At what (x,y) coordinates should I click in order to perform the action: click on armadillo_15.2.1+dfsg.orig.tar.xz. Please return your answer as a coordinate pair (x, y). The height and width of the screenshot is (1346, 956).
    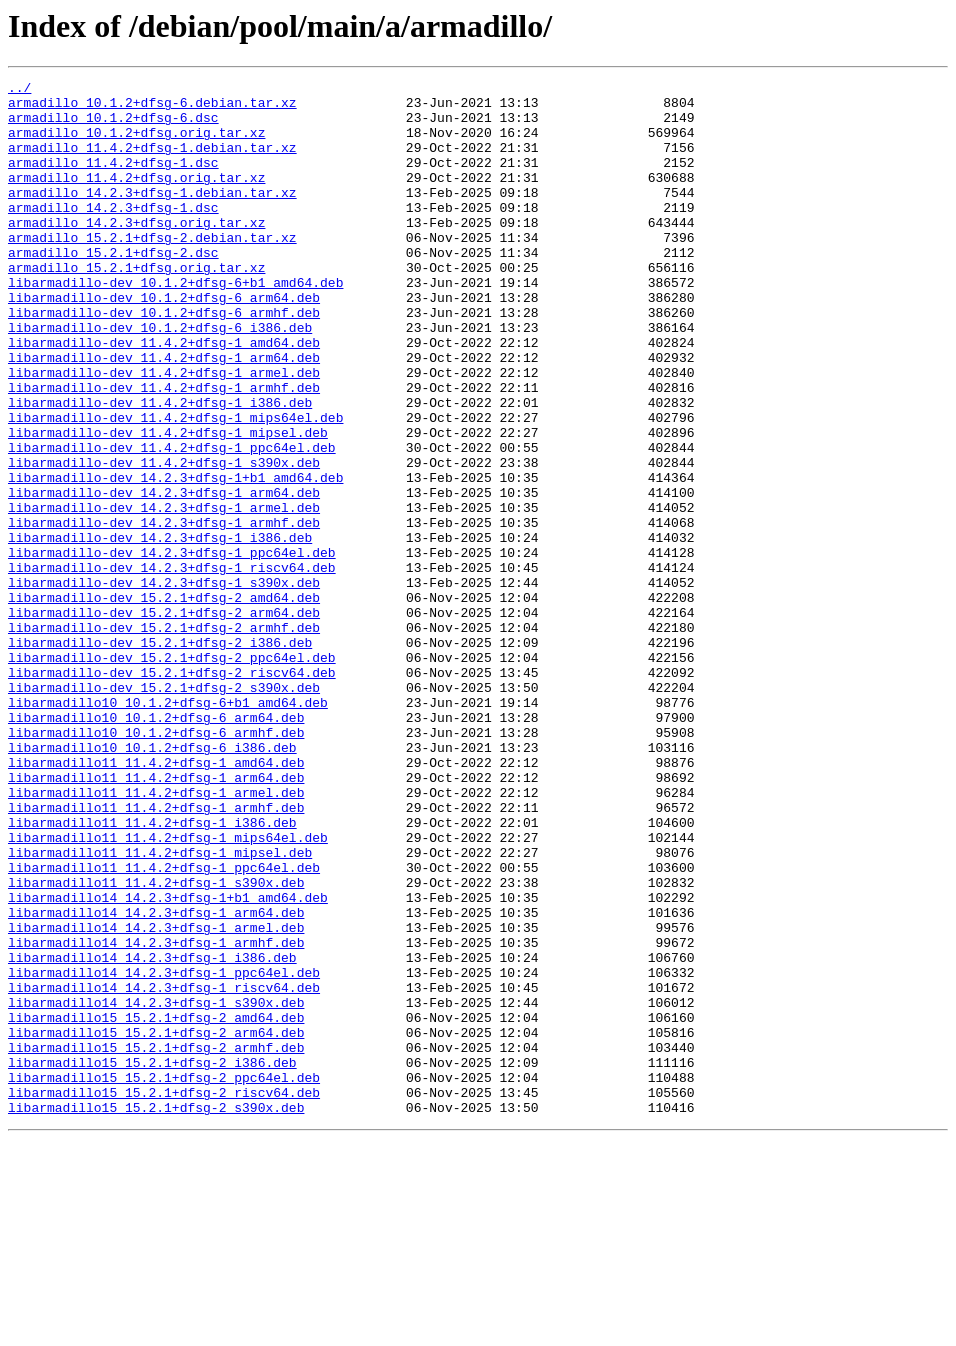
    Looking at the image, I should click on (136, 306).